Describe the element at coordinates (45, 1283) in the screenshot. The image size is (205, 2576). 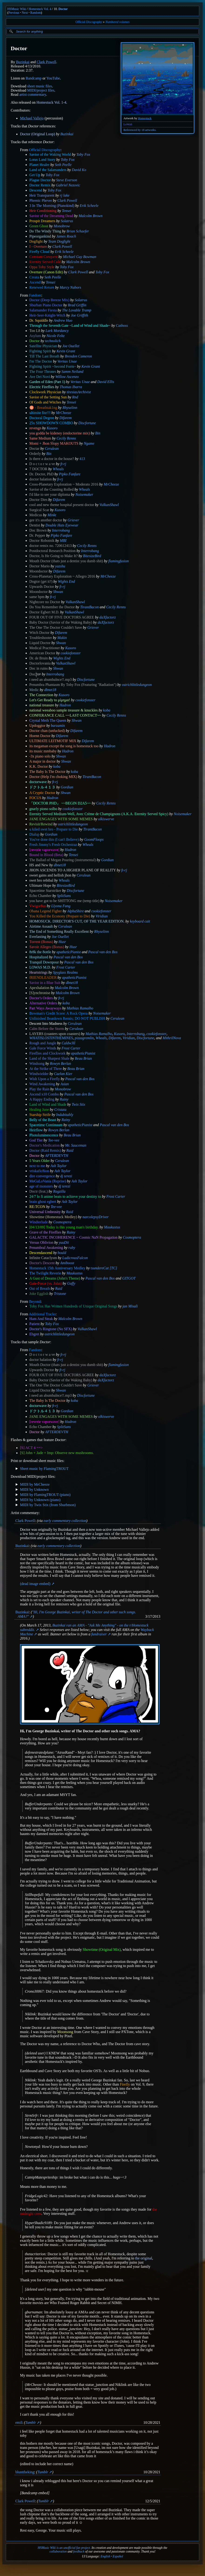
I see `Gale-Force (vs. John)` at that location.